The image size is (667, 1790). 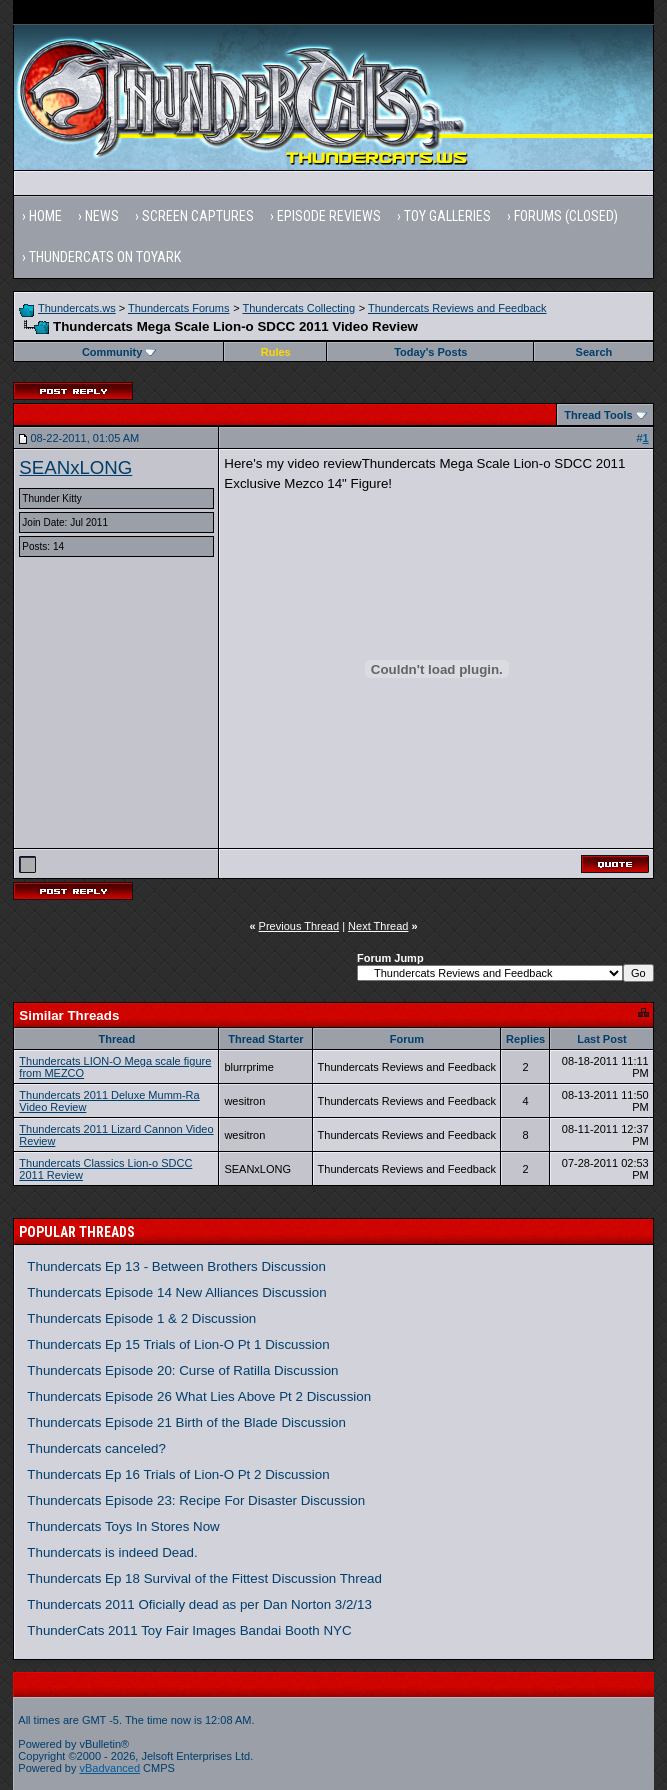 What do you see at coordinates (594, 352) in the screenshot?
I see `Search` at bounding box center [594, 352].